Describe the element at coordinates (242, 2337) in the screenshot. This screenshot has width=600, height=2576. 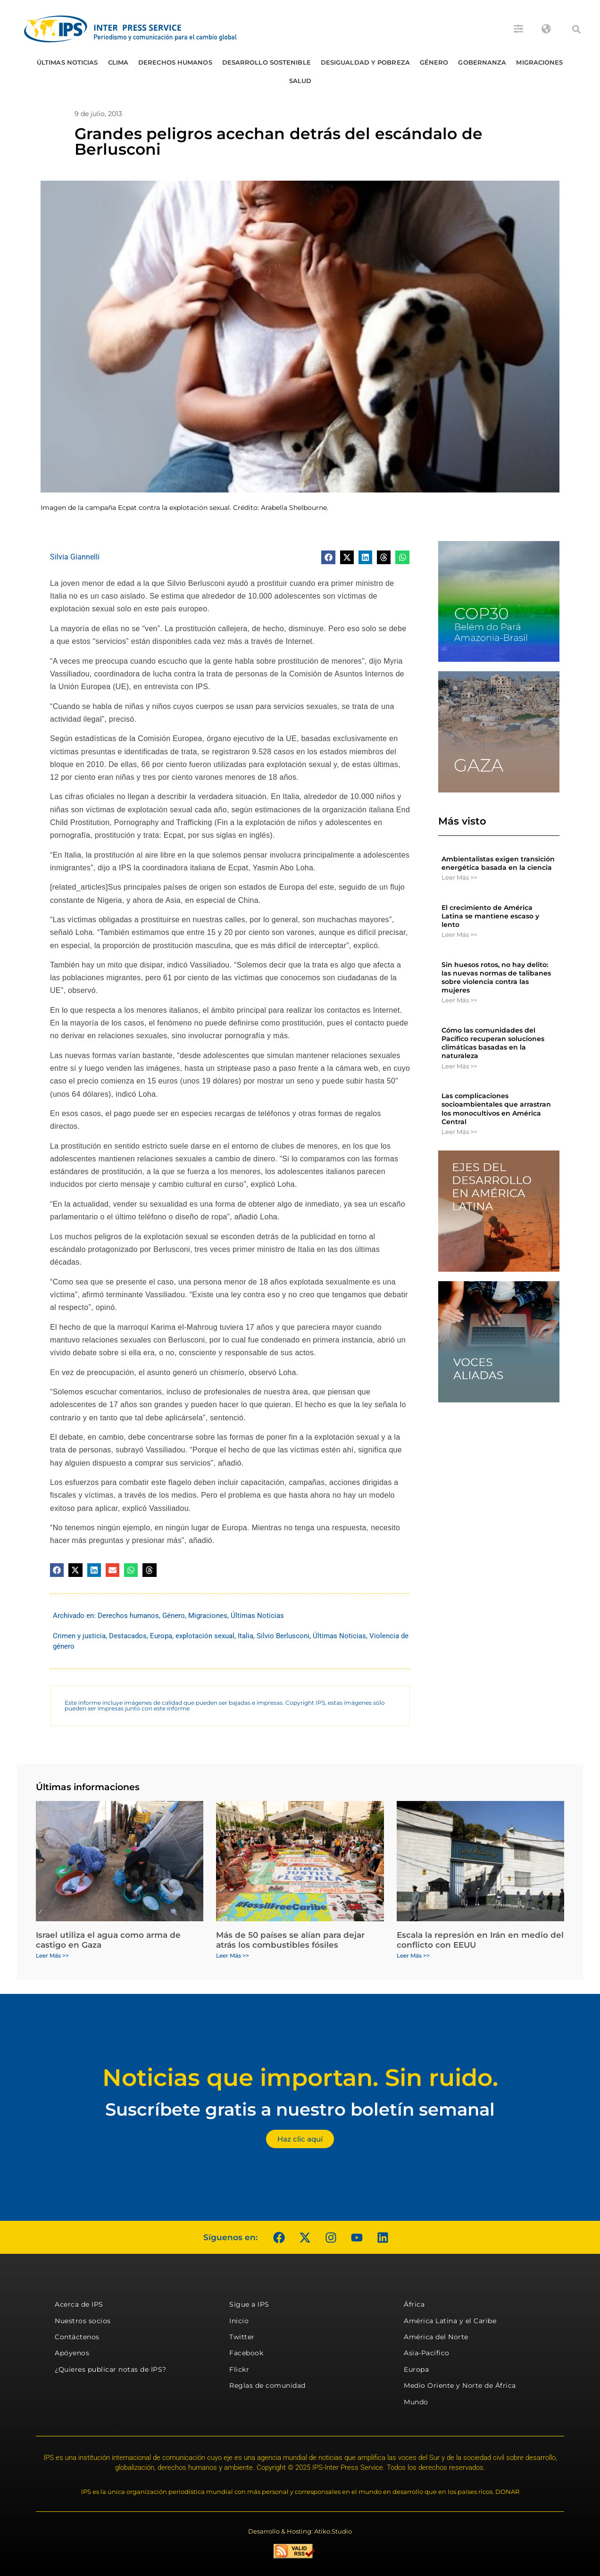
I see `Twitter` at that location.